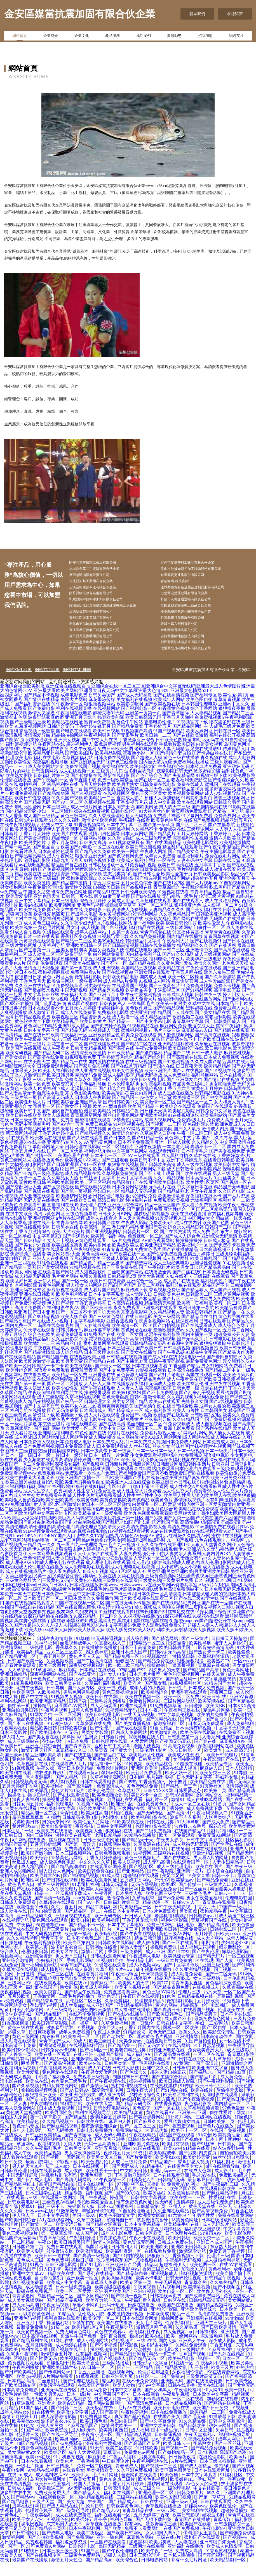  Describe the element at coordinates (141, 1075) in the screenshot. I see `在线三级视频网` at that location.